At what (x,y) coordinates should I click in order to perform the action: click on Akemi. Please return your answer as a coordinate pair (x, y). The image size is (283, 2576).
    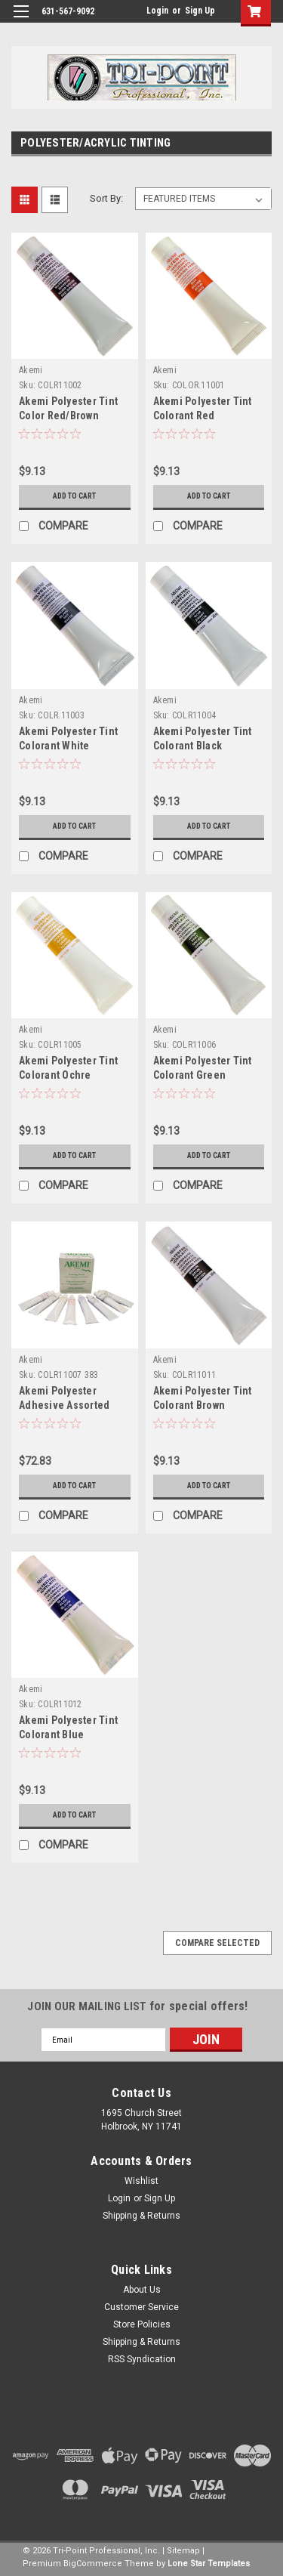
    Looking at the image, I should click on (30, 370).